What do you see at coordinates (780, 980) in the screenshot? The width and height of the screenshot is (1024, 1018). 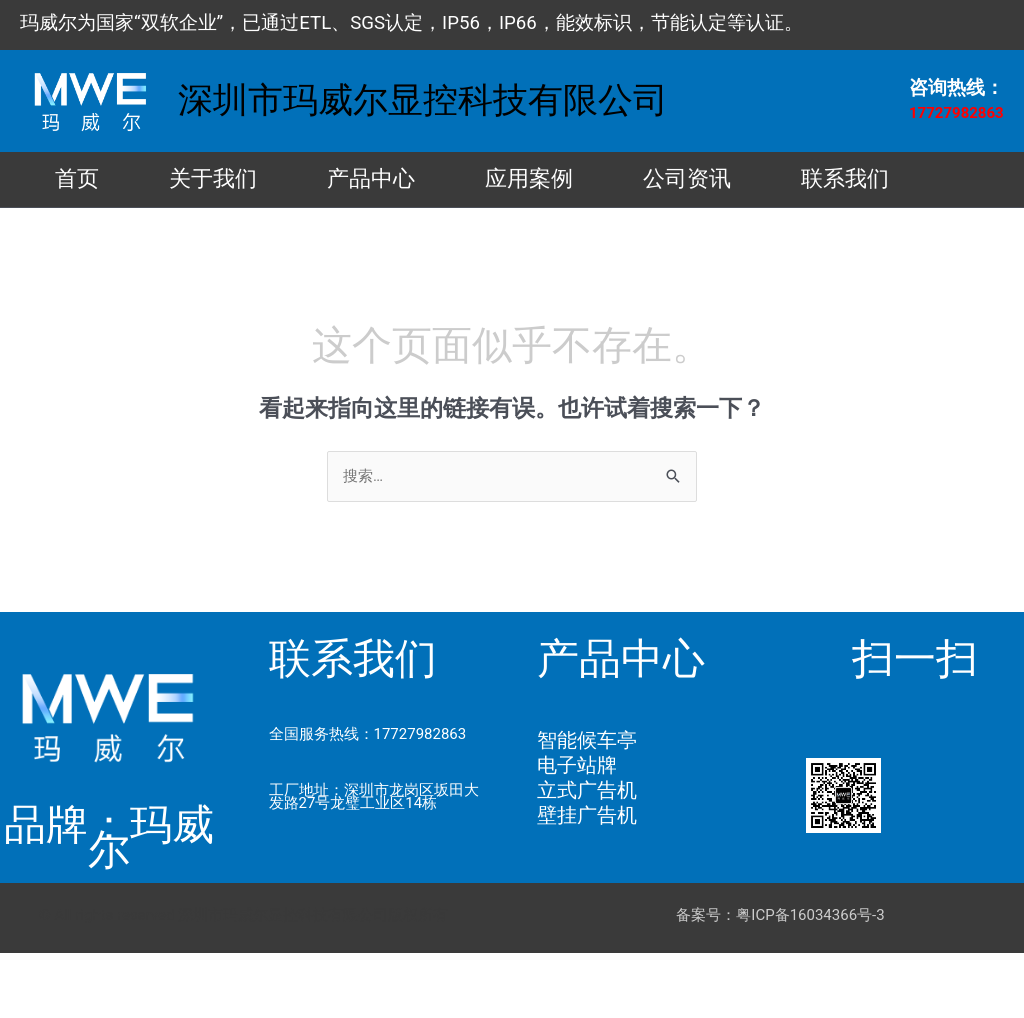 I see `备案号：粤ICP备16034366号-3` at bounding box center [780, 980].